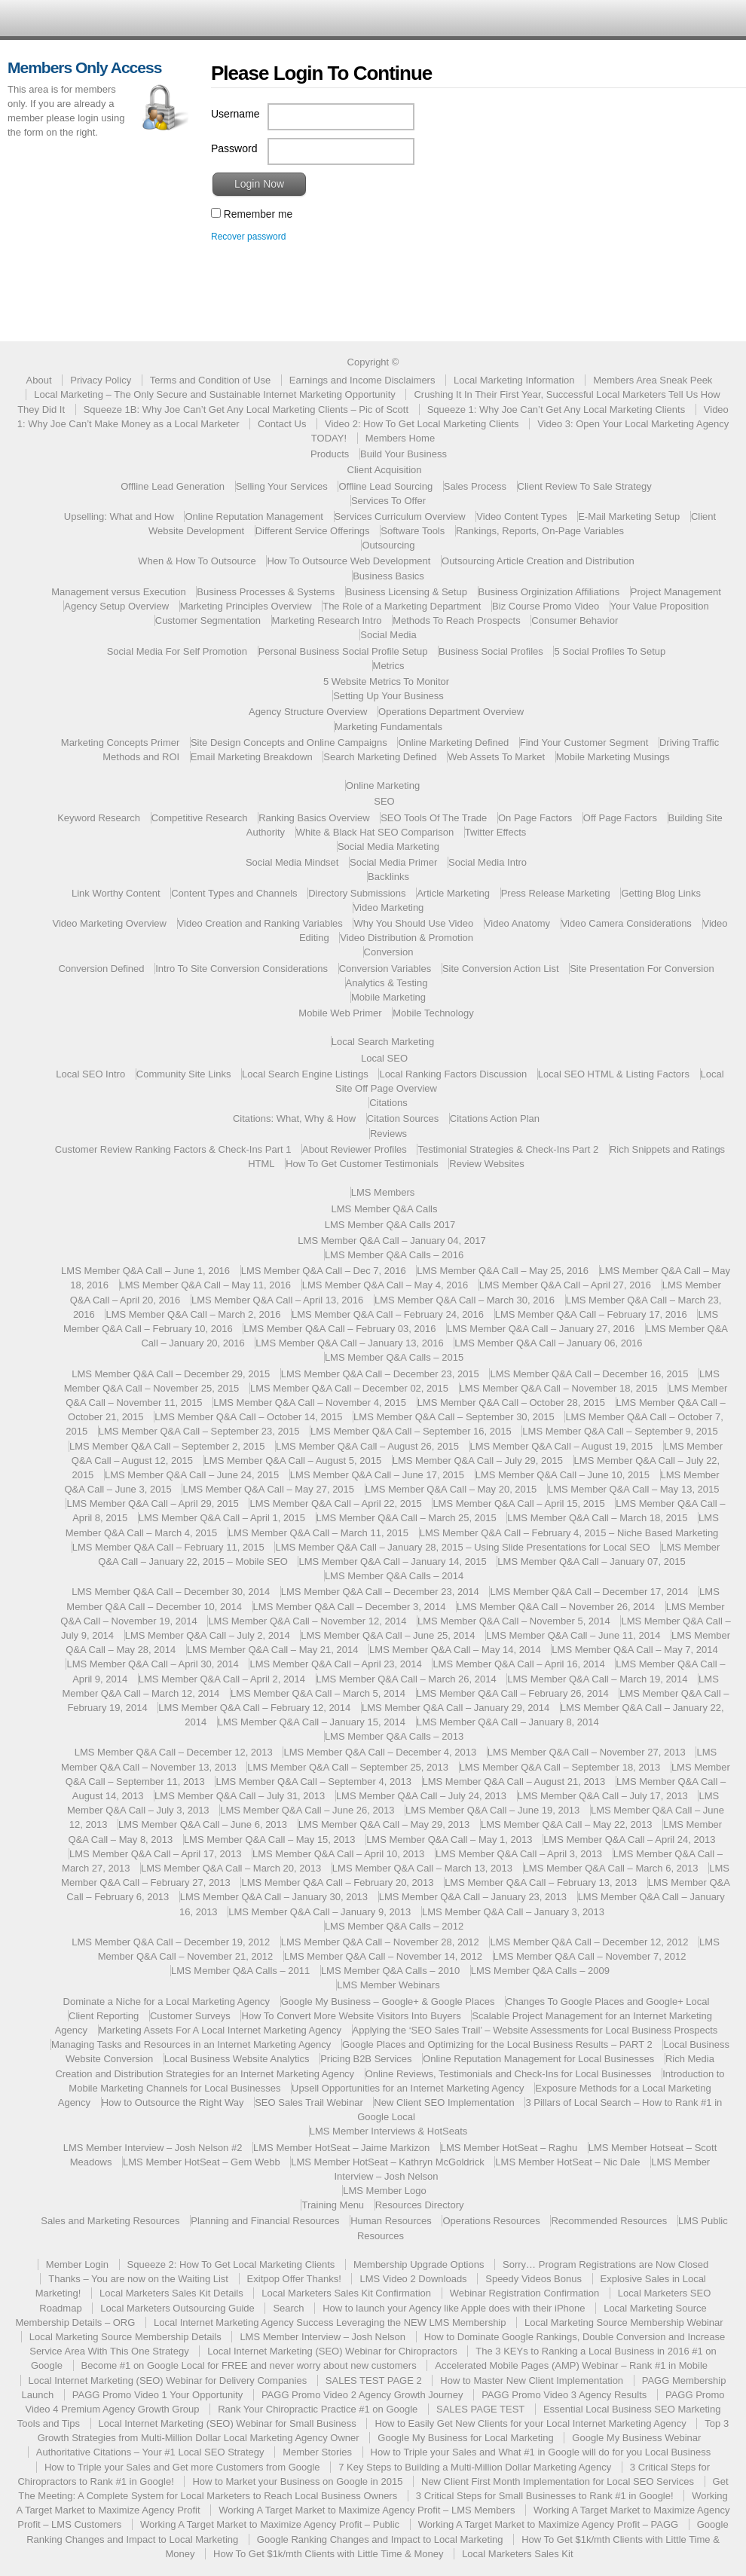  Describe the element at coordinates (167, 2001) in the screenshot. I see `Dominate a Niche for a Local Marketing Agency` at that location.